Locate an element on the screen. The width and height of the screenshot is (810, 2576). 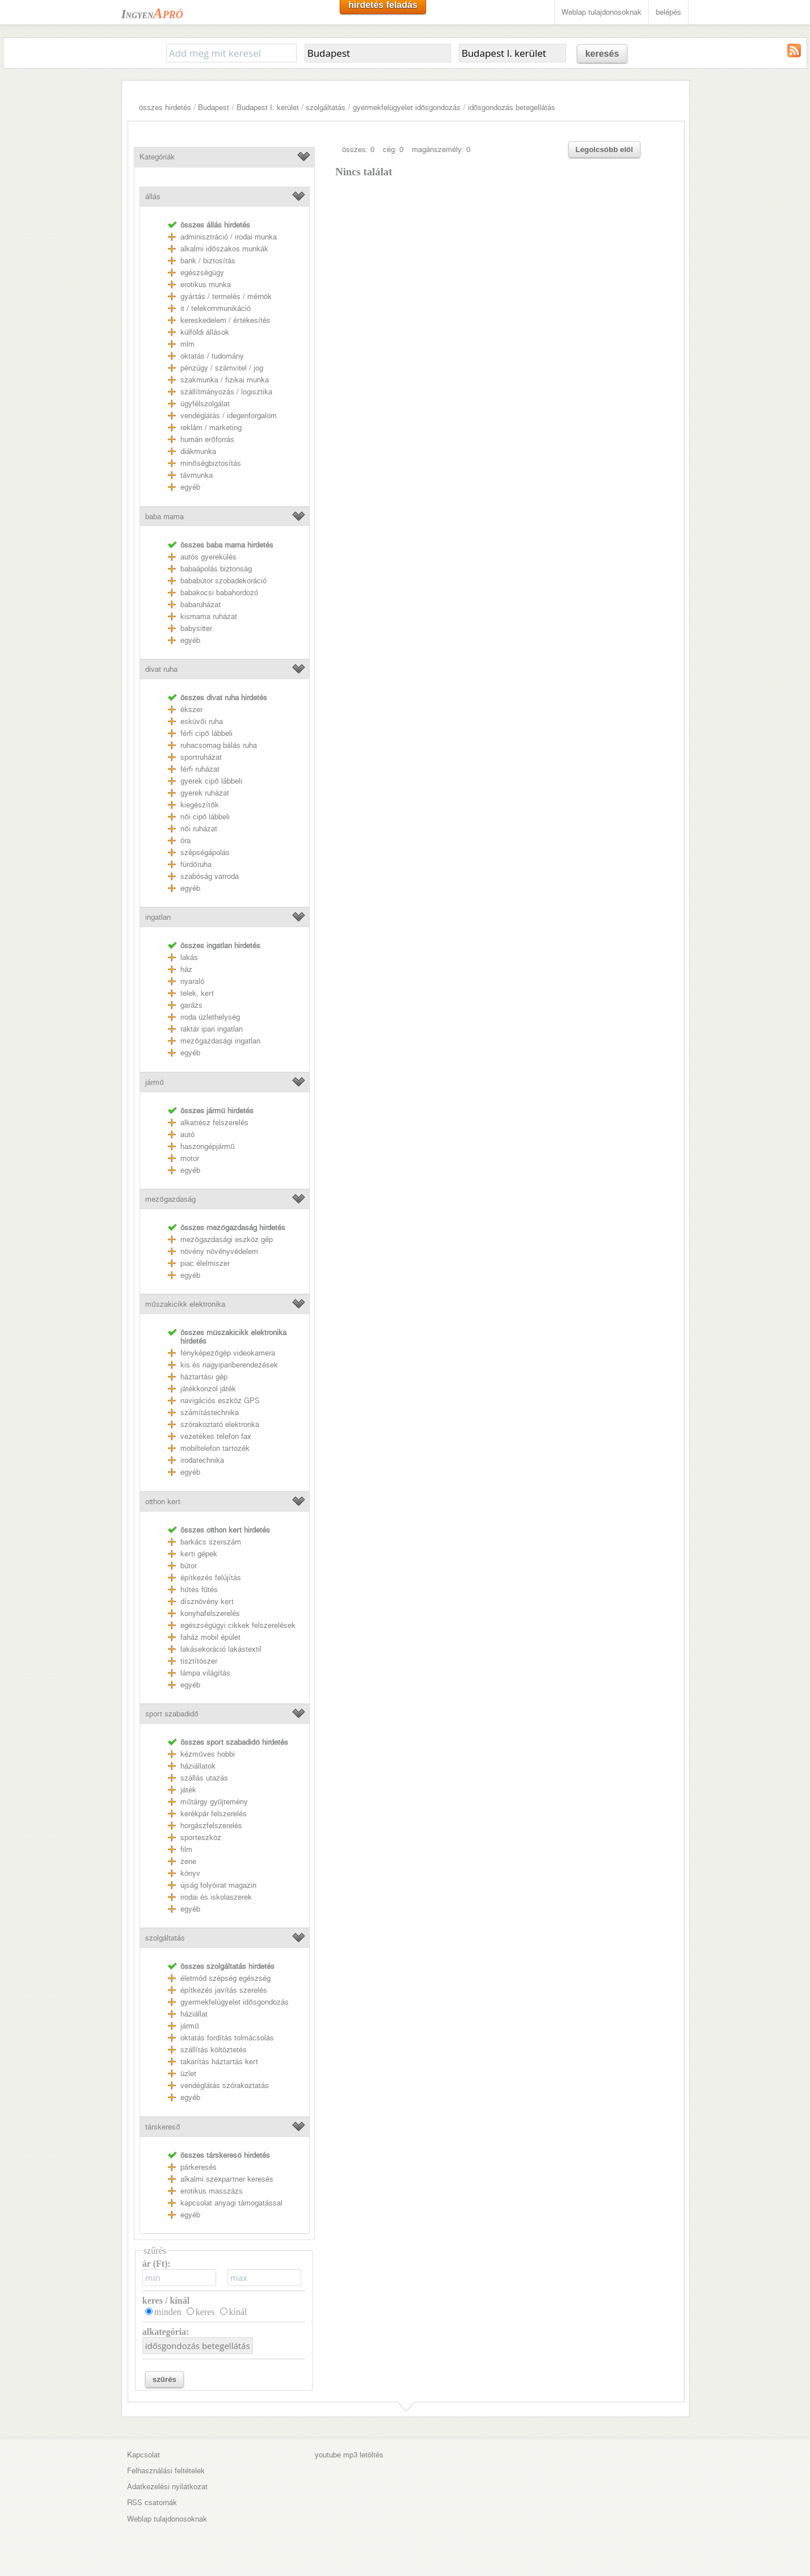
mezőgazdasági ingatlan is located at coordinates (220, 1041).